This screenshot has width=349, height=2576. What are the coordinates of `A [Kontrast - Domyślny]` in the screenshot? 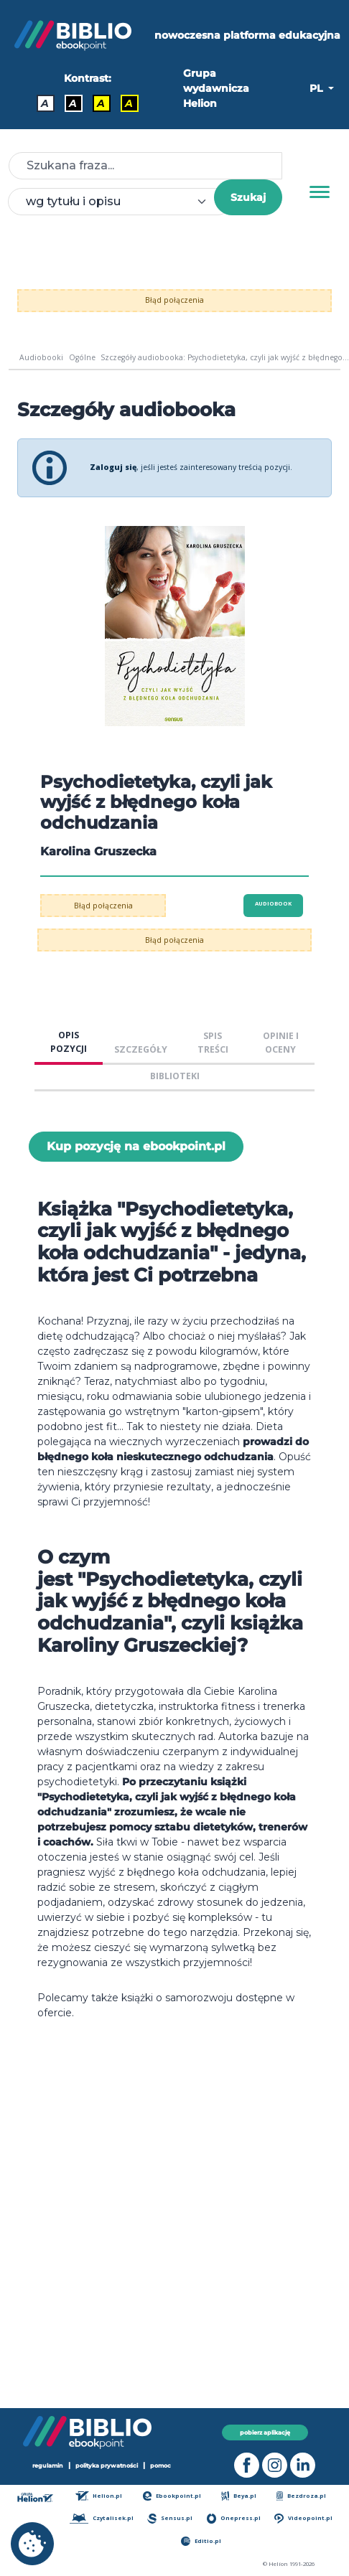 It's located at (45, 103).